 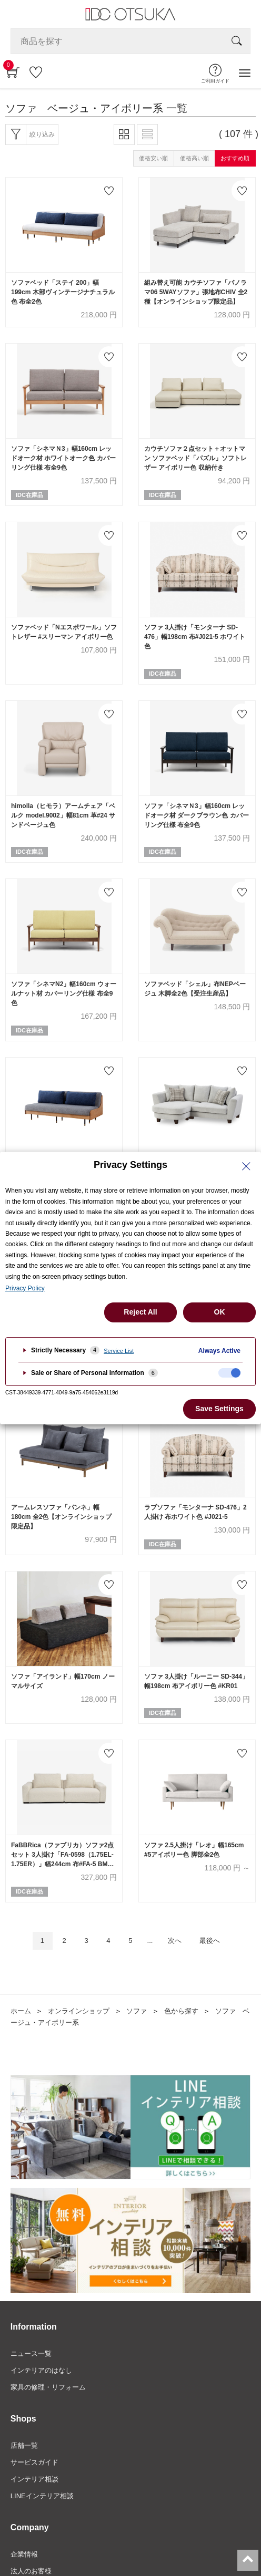 I want to click on [checkbox], so click(x=229, y=1373).